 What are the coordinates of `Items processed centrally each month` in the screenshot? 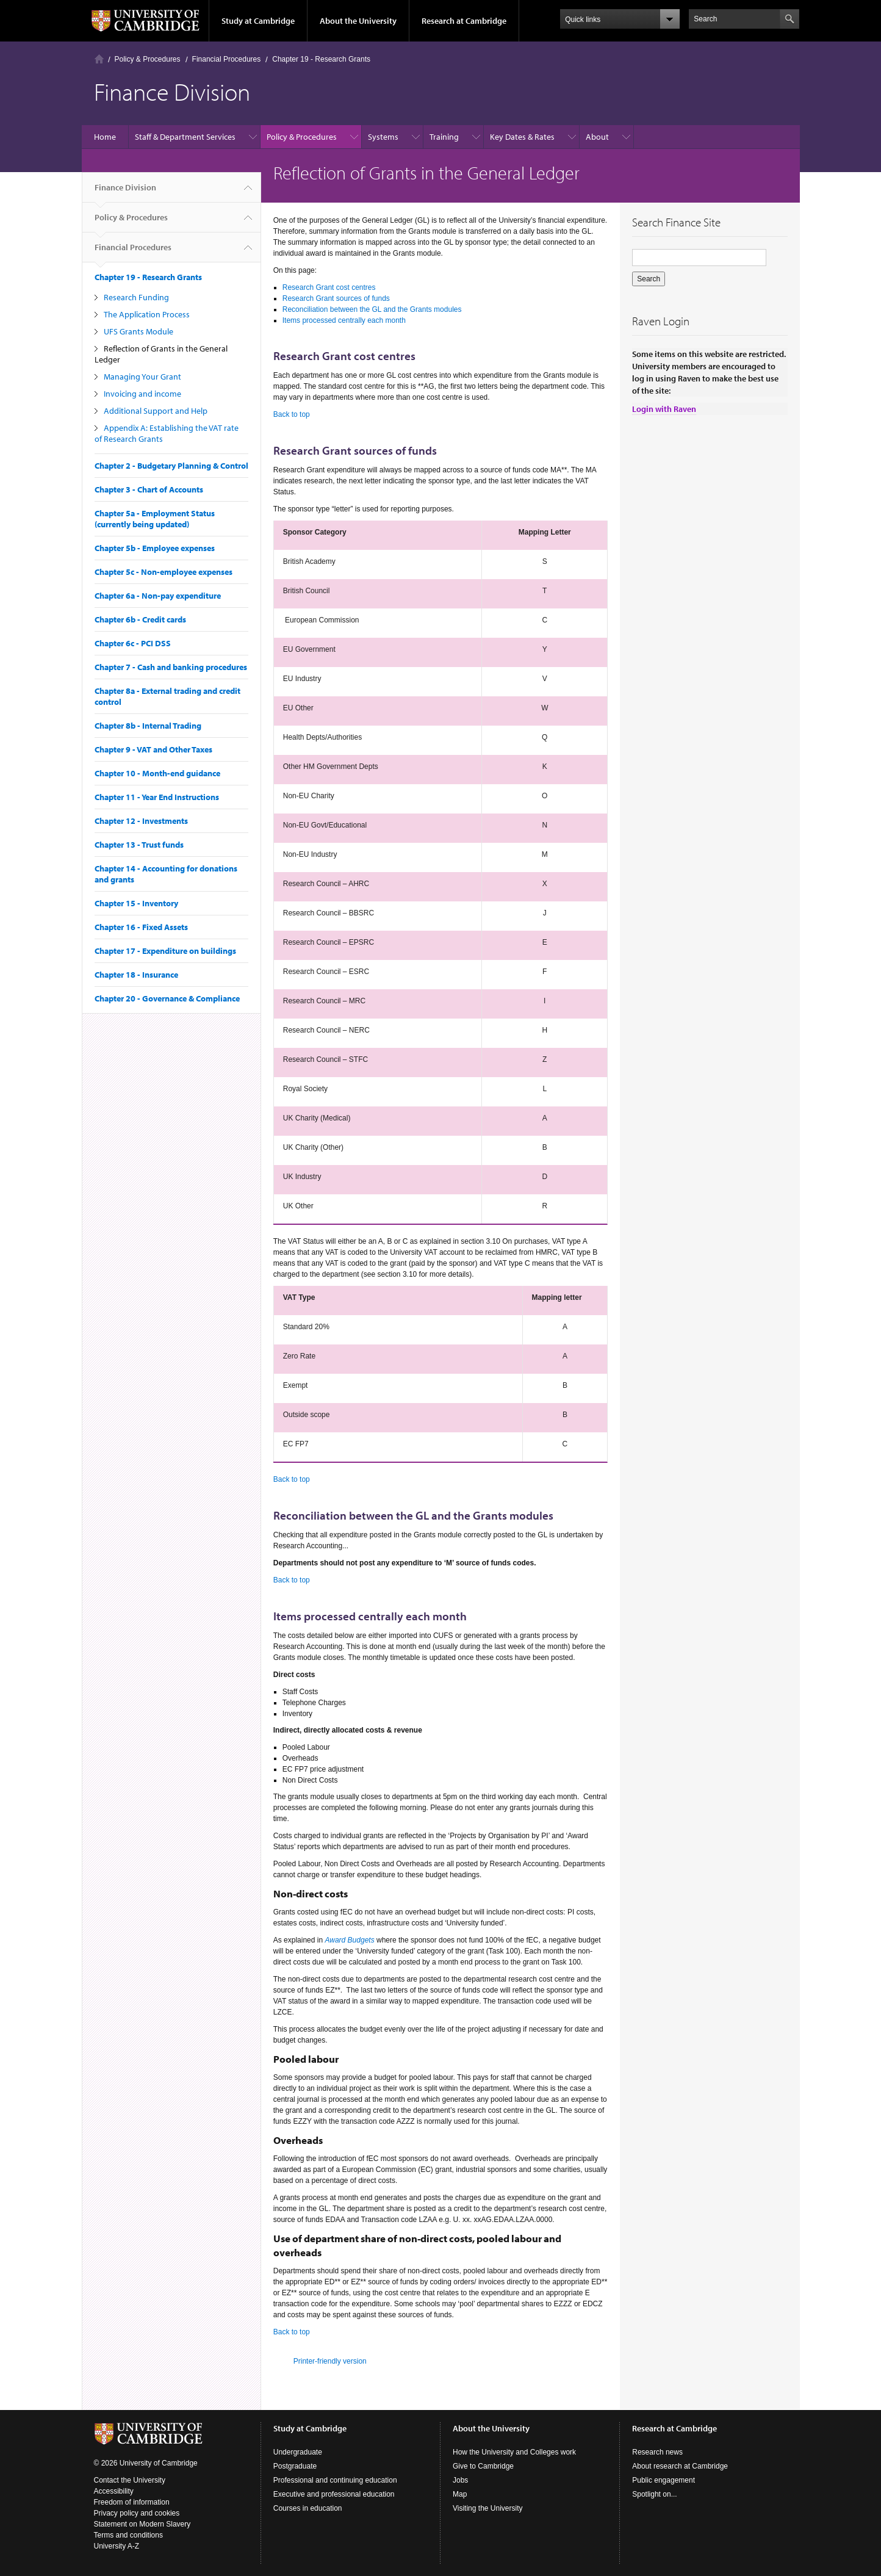 It's located at (344, 320).